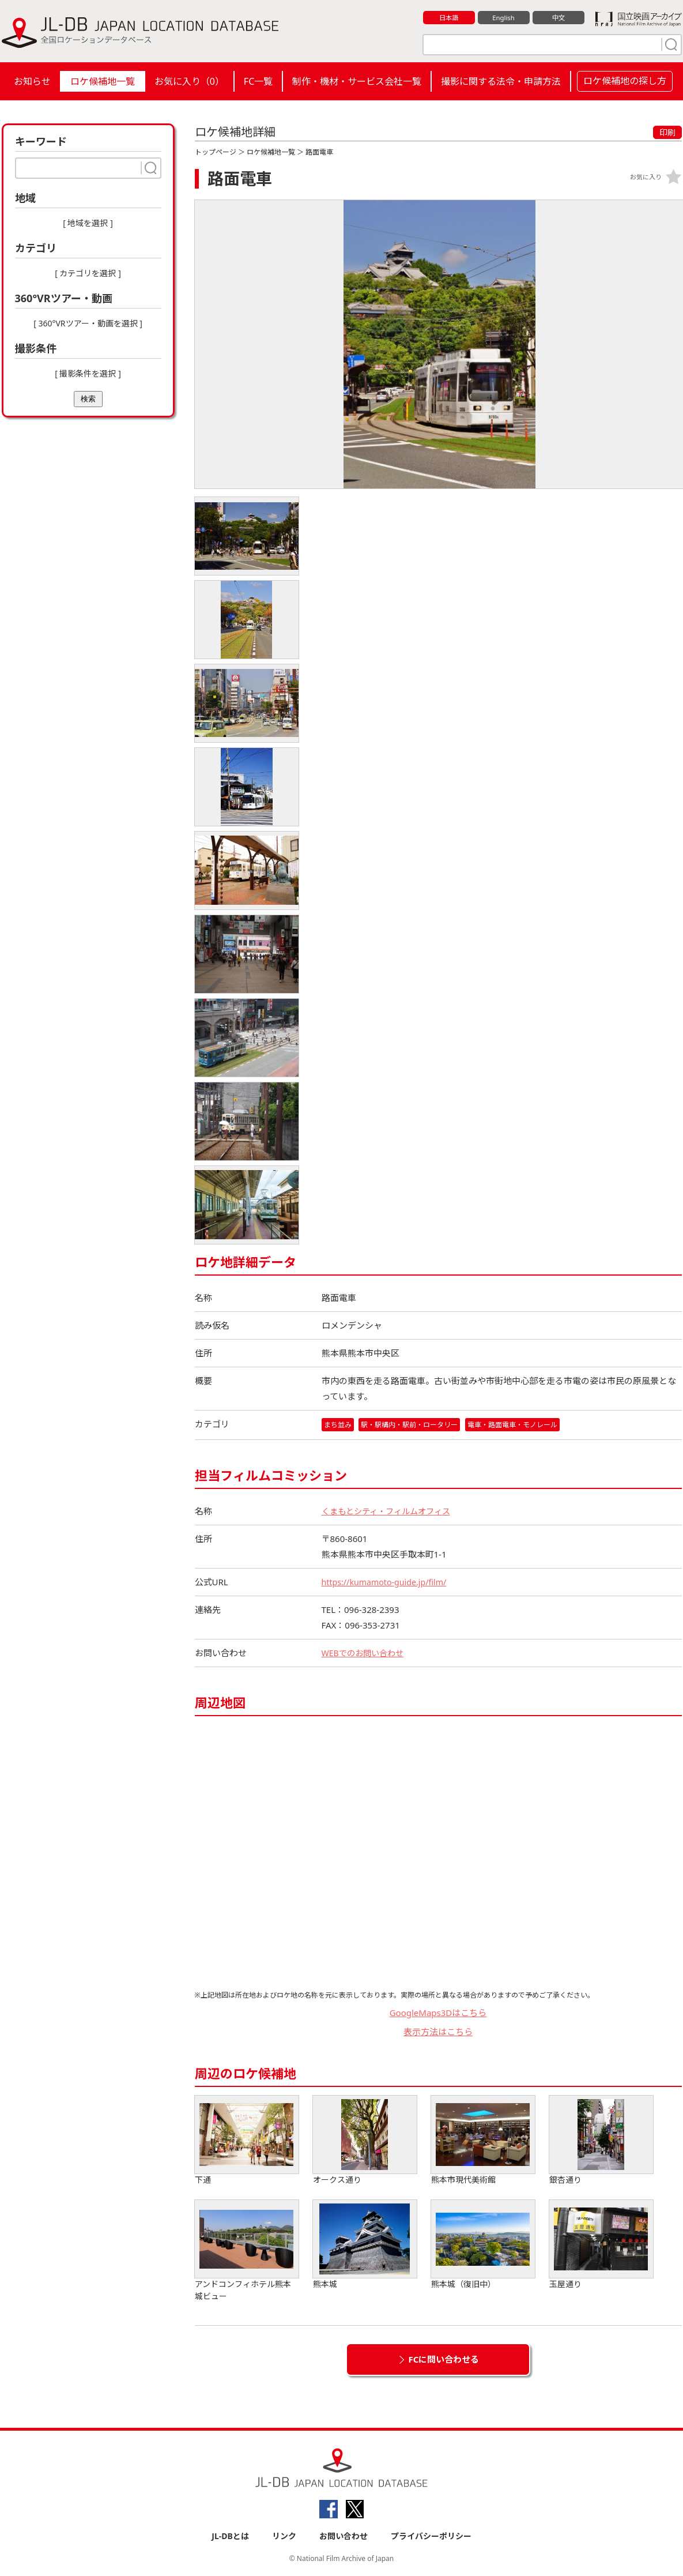 Image resolution: width=683 pixels, height=2576 pixels. I want to click on [ カテゴリを選択 ], so click(88, 273).